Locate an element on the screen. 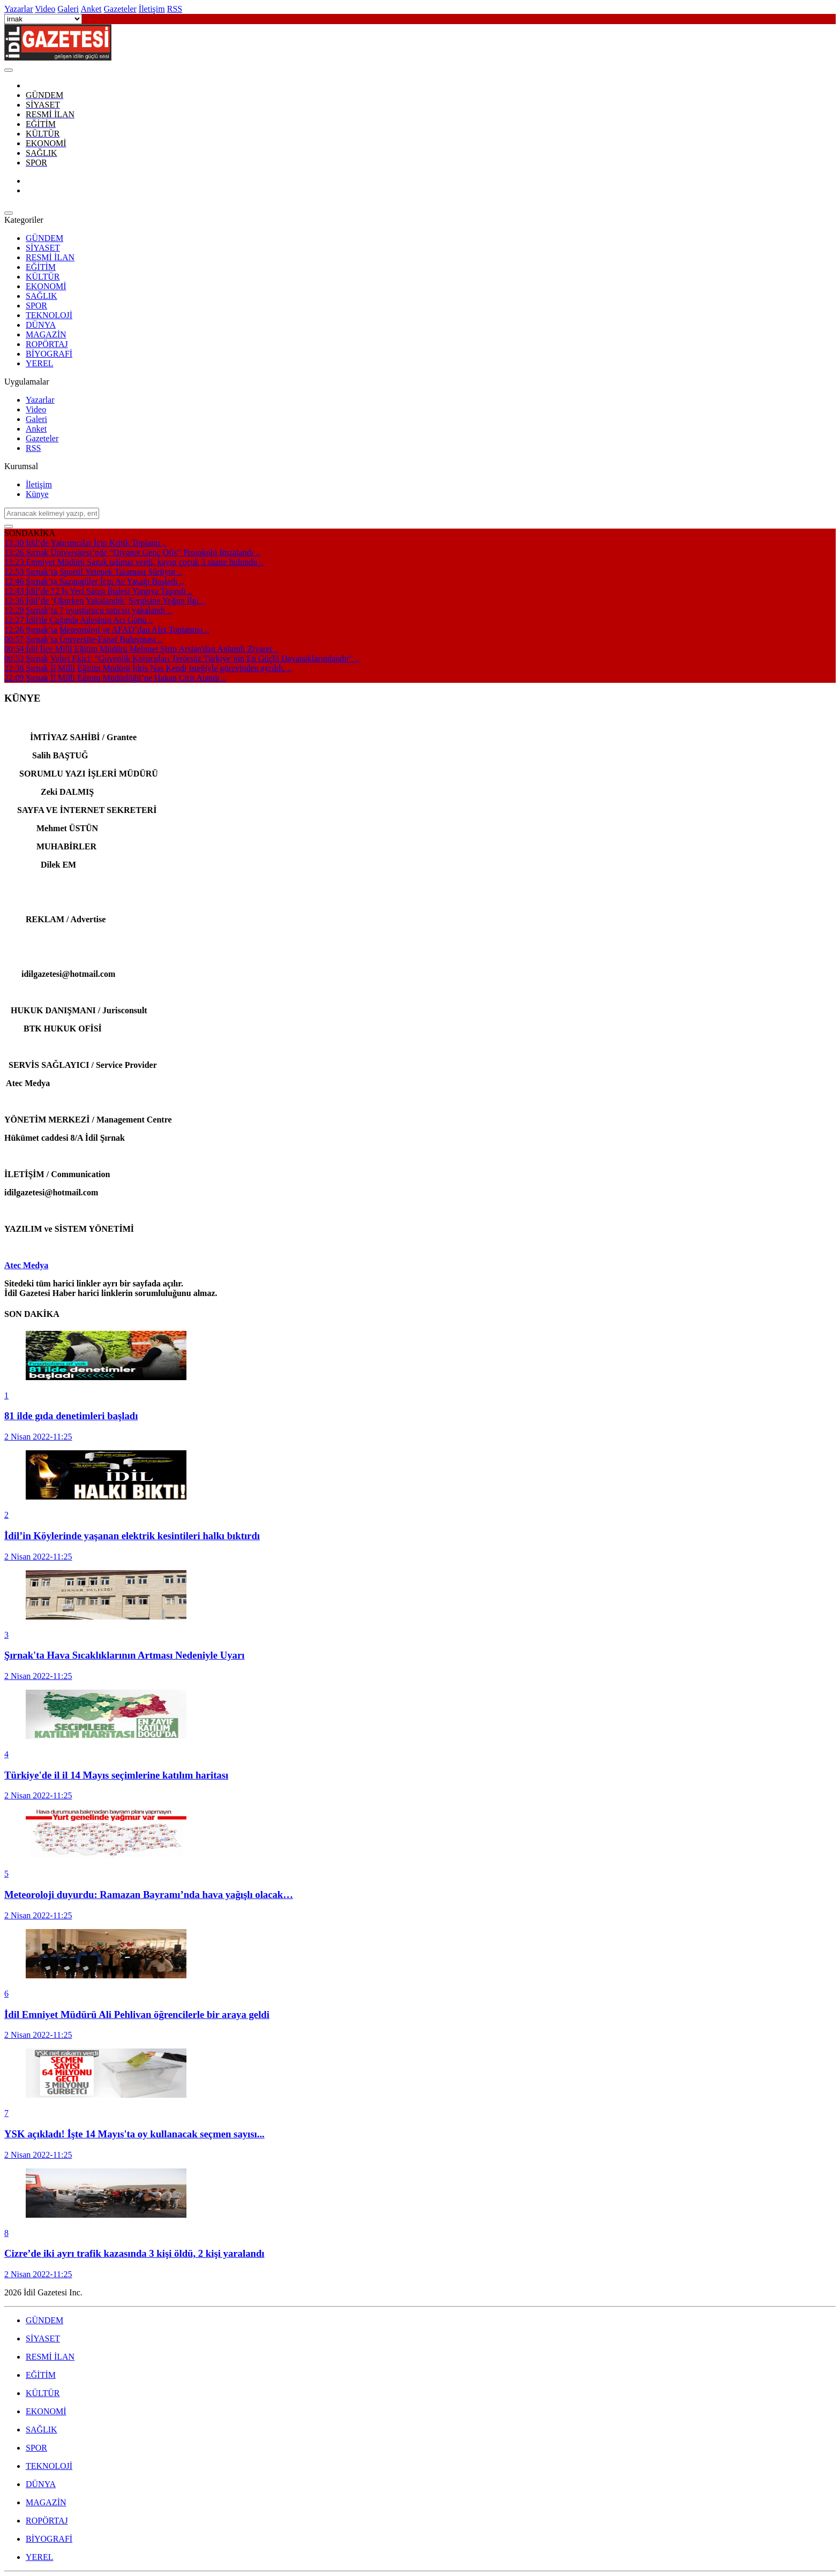  Şırnak İl Milli Eğitim Müdürlüğü’ne Hakan Cirit Atandı .. is located at coordinates (115, 677).